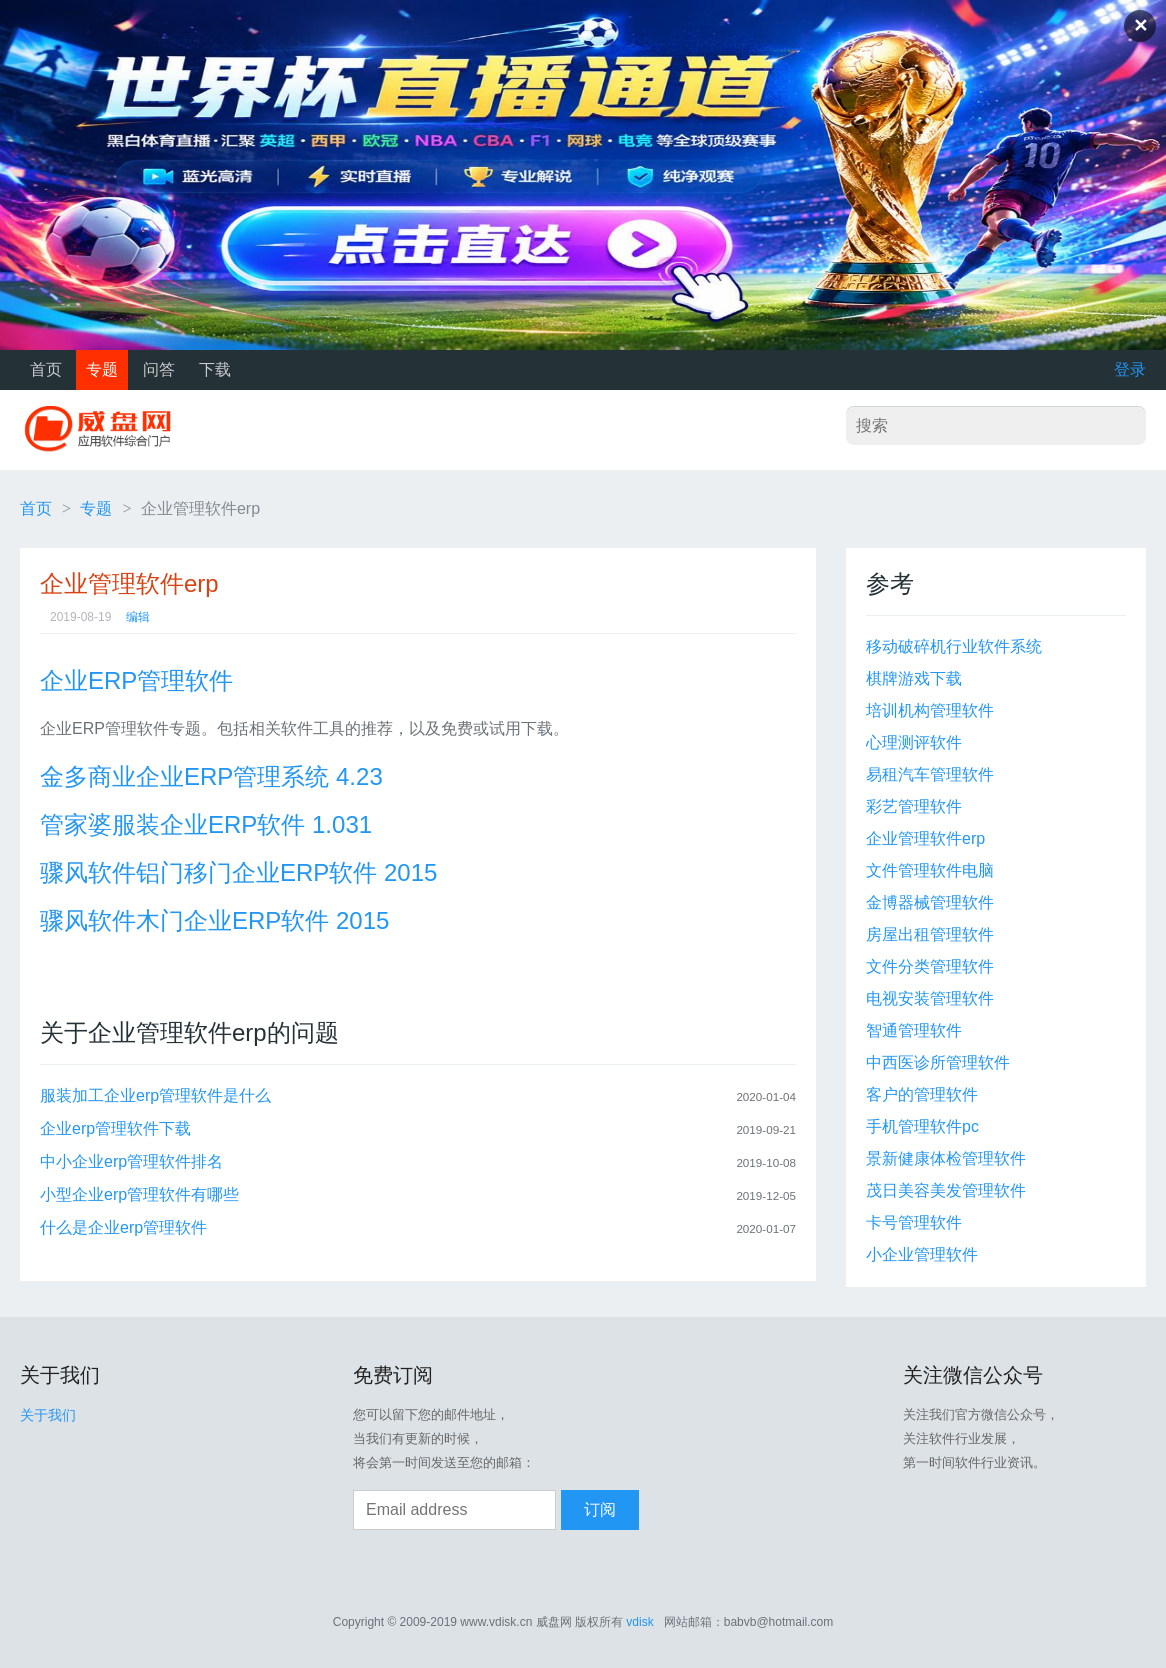 The width and height of the screenshot is (1166, 1668). Describe the element at coordinates (925, 838) in the screenshot. I see `企业管理软件erp` at that location.